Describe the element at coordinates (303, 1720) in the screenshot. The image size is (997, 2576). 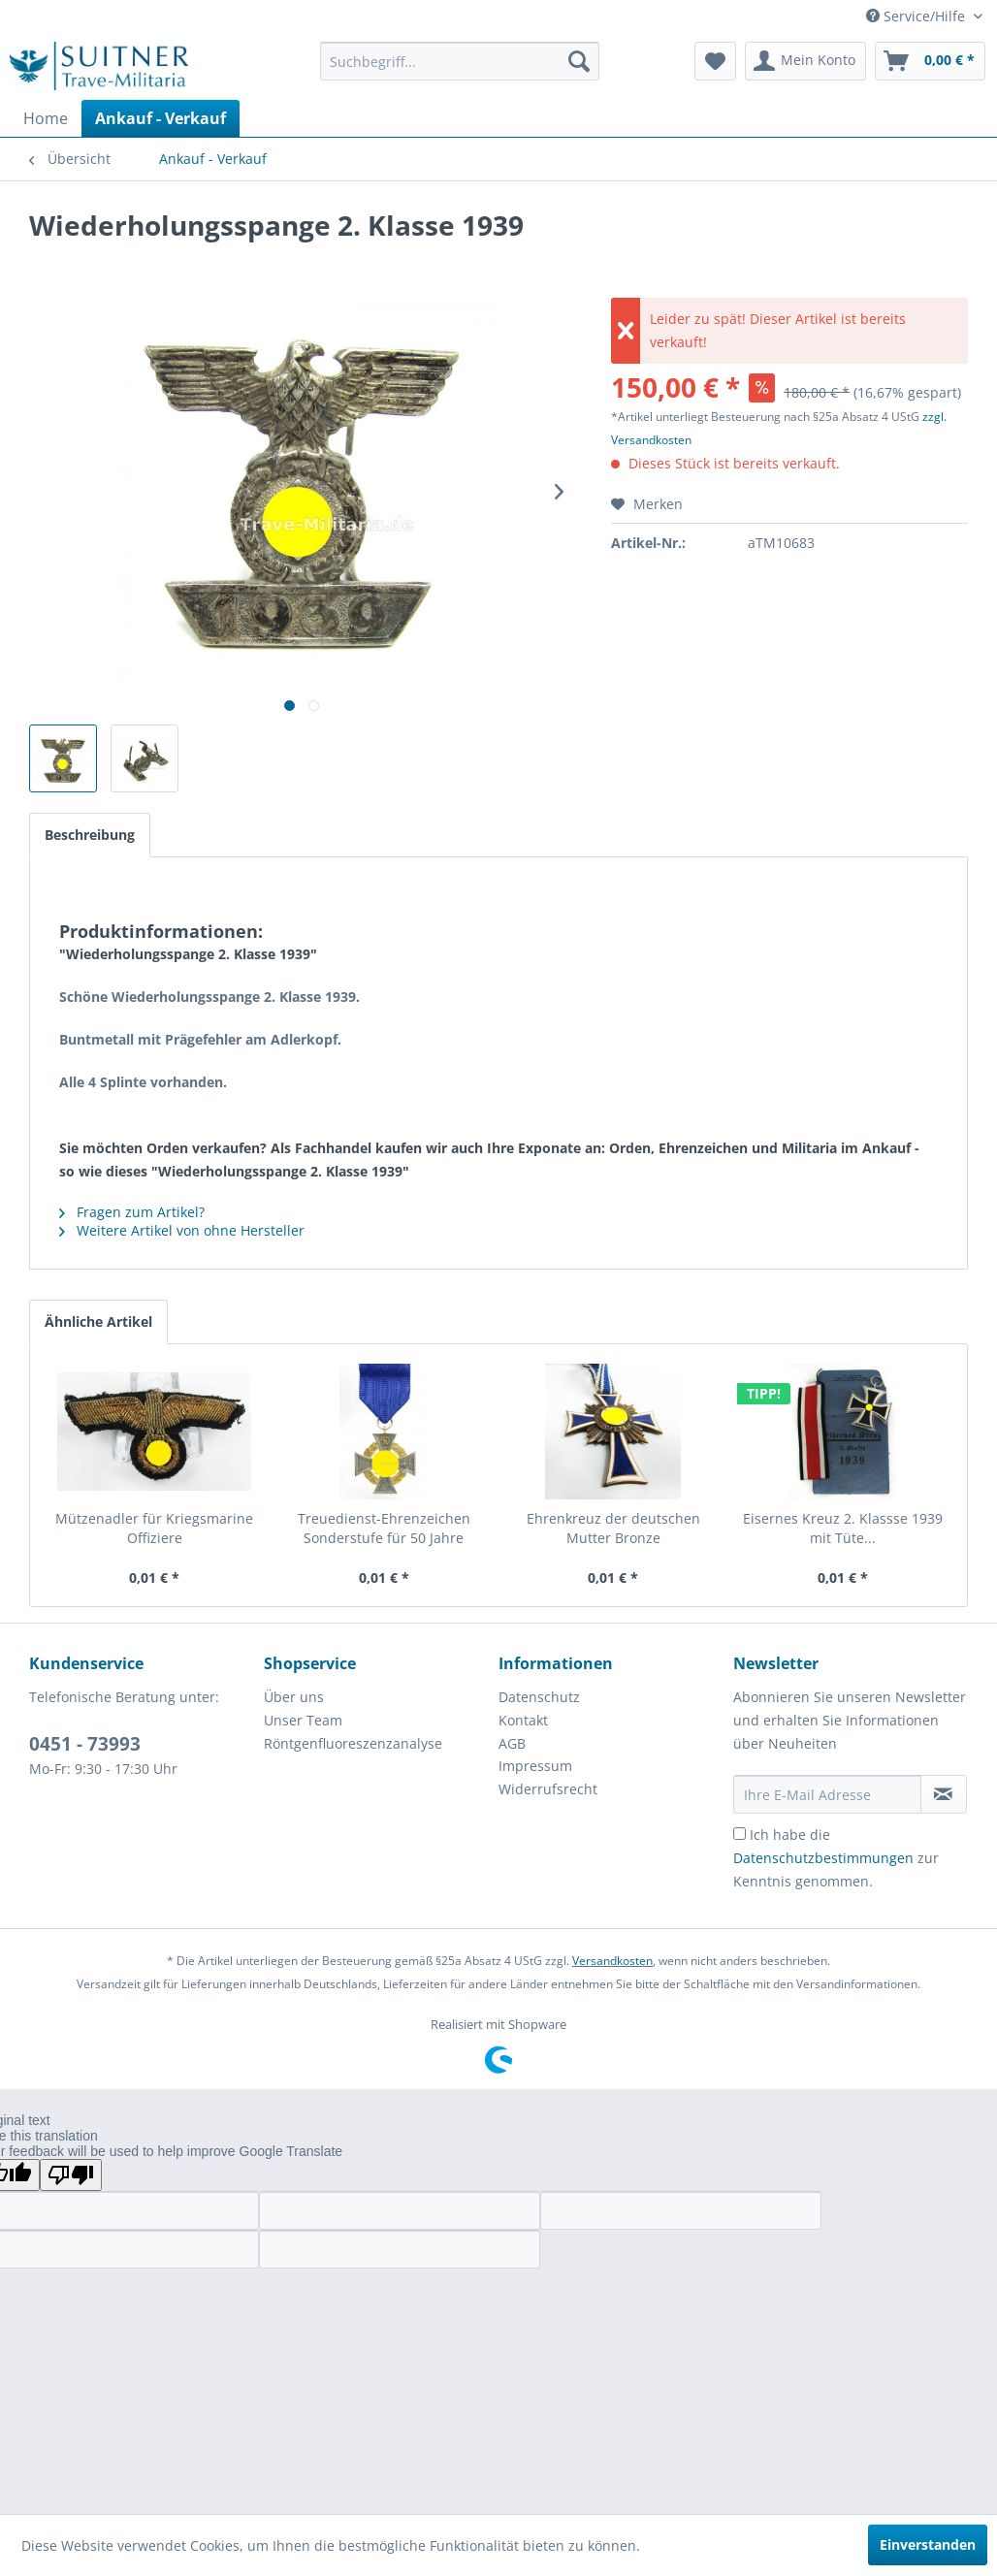
I see `Unser Team` at that location.